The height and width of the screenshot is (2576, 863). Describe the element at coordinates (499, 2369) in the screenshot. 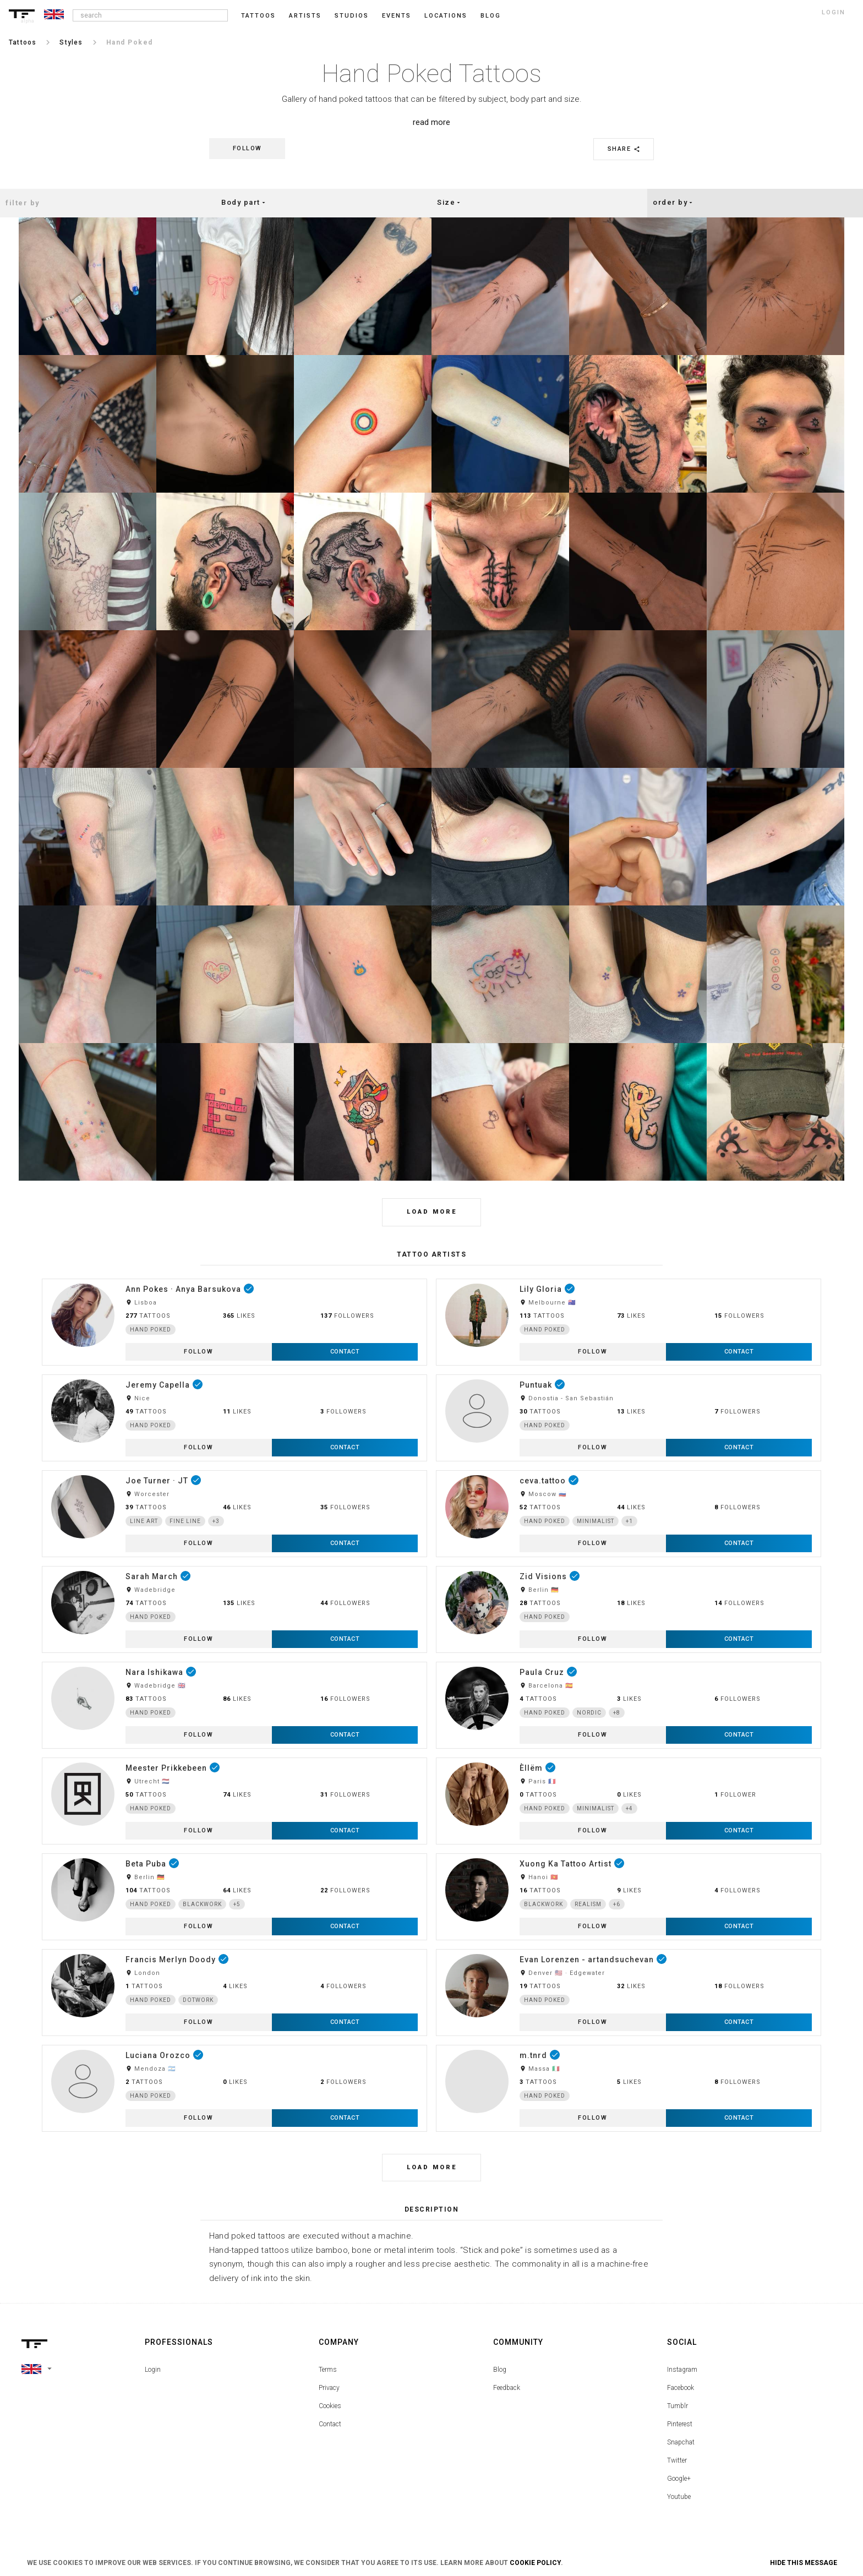

I see `Blog` at that location.